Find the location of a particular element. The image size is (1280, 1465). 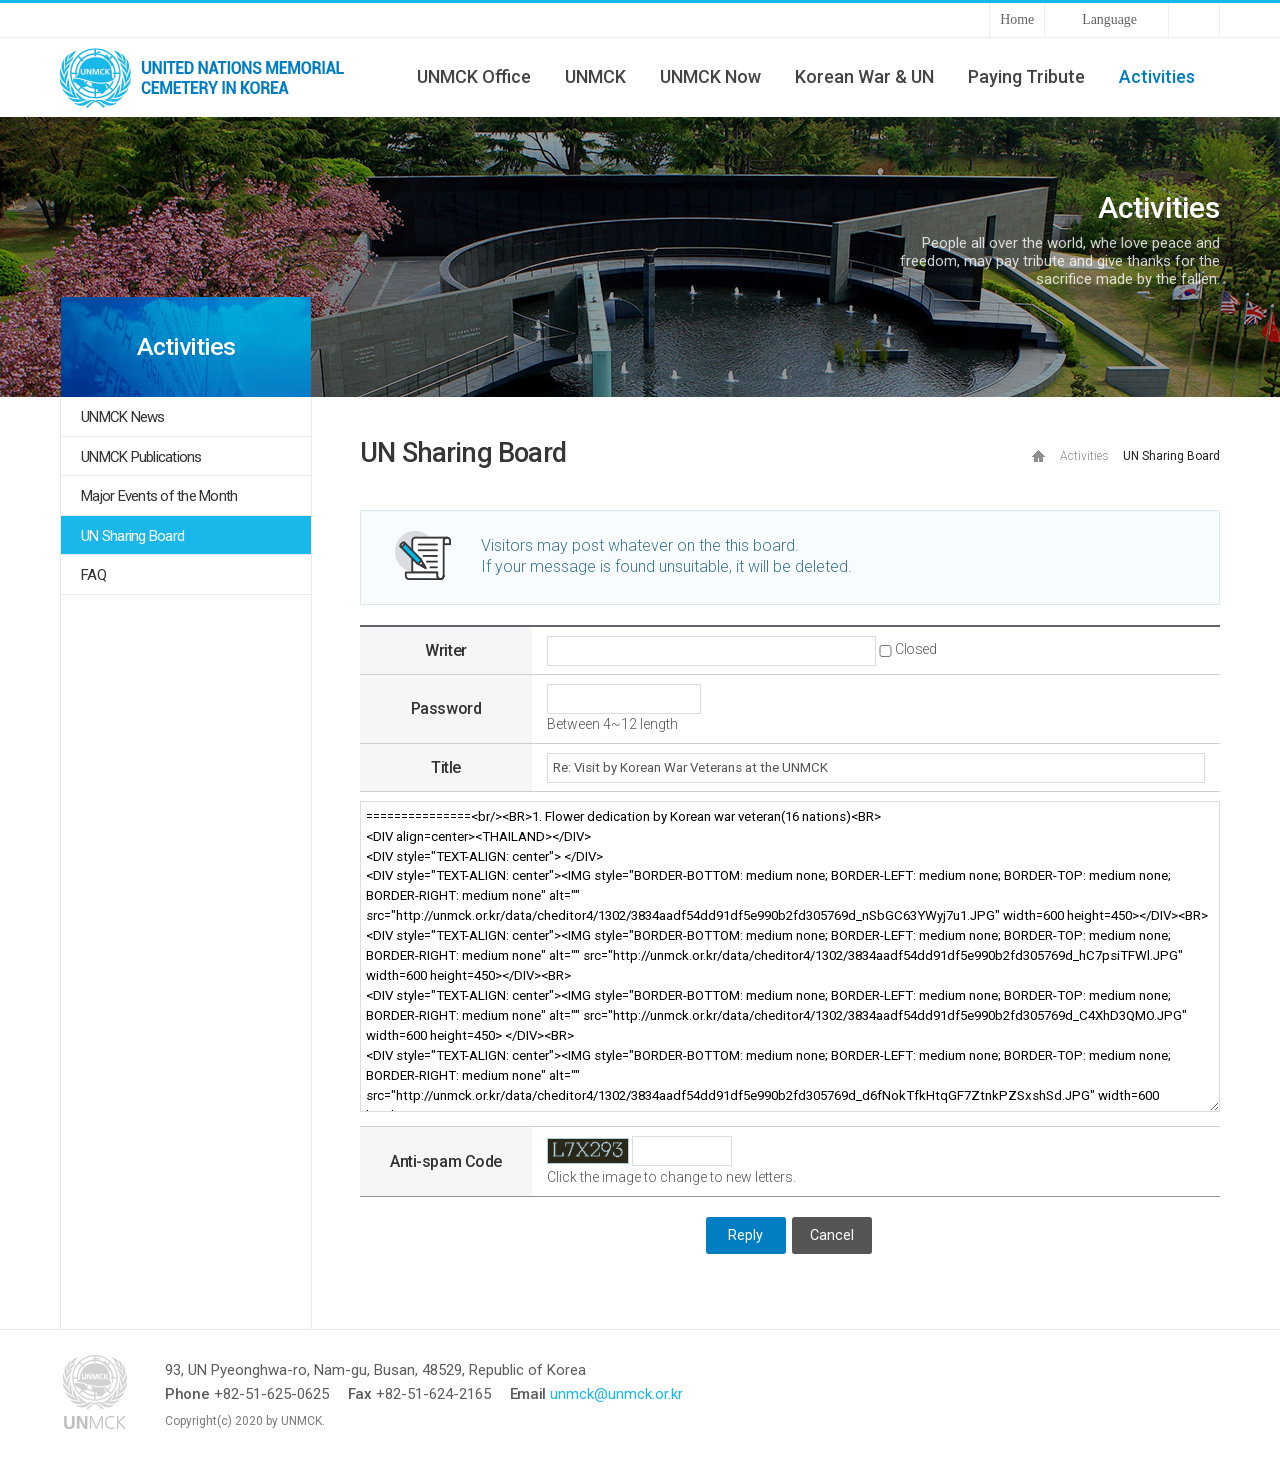

UNMCK Publications is located at coordinates (141, 457).